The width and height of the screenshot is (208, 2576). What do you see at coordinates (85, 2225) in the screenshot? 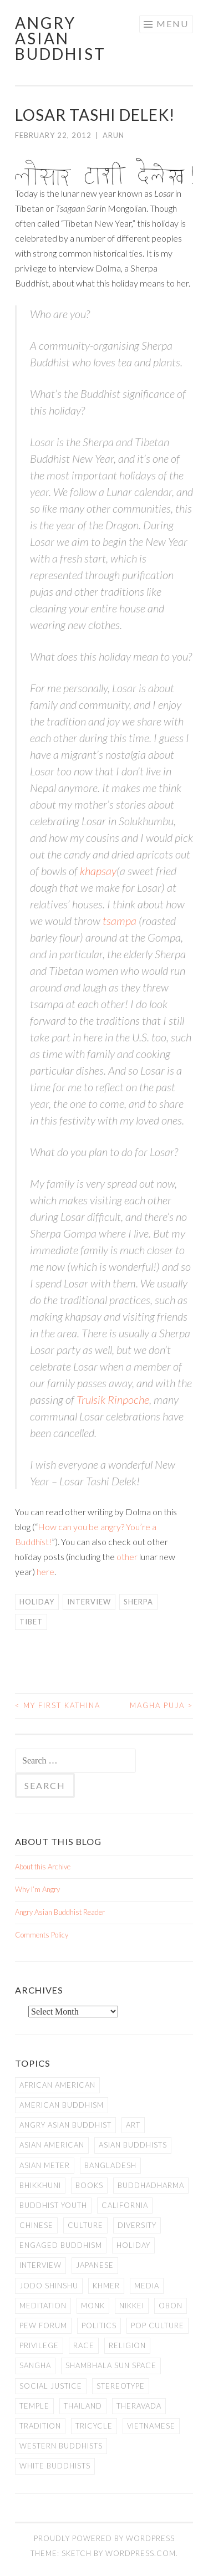
I see `Culture [Culture (25 items)]` at bounding box center [85, 2225].